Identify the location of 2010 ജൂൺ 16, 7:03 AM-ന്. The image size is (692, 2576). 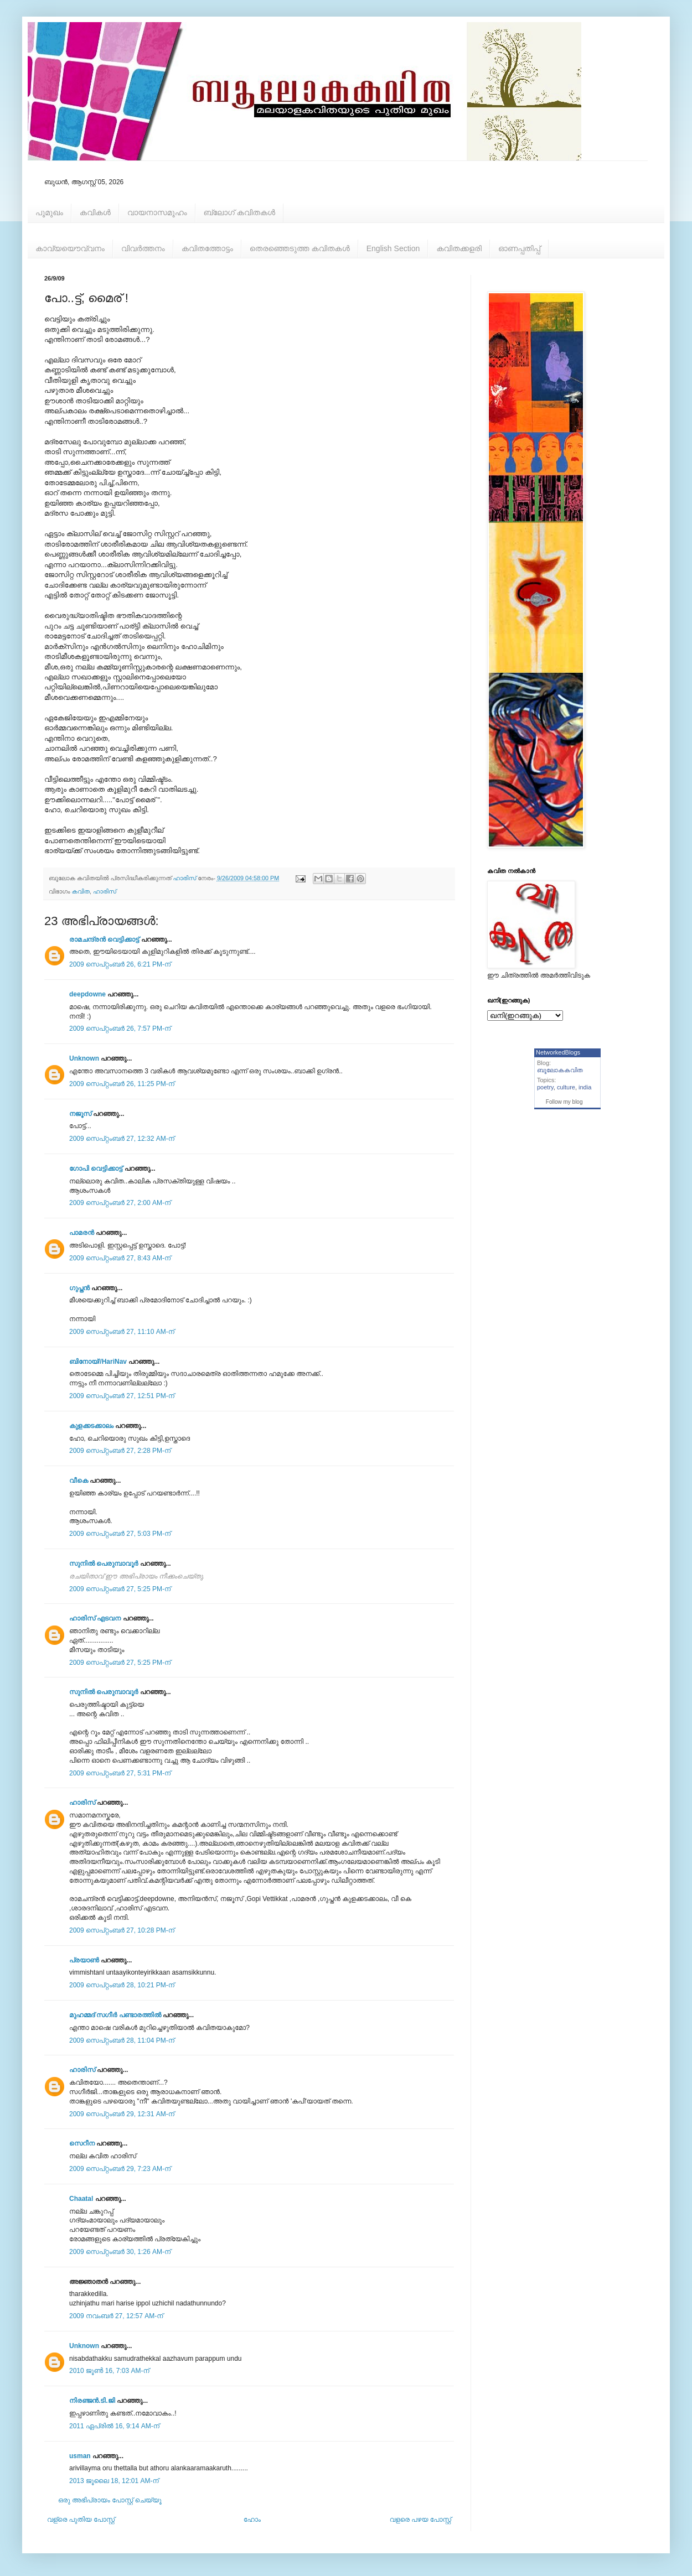
(109, 2371).